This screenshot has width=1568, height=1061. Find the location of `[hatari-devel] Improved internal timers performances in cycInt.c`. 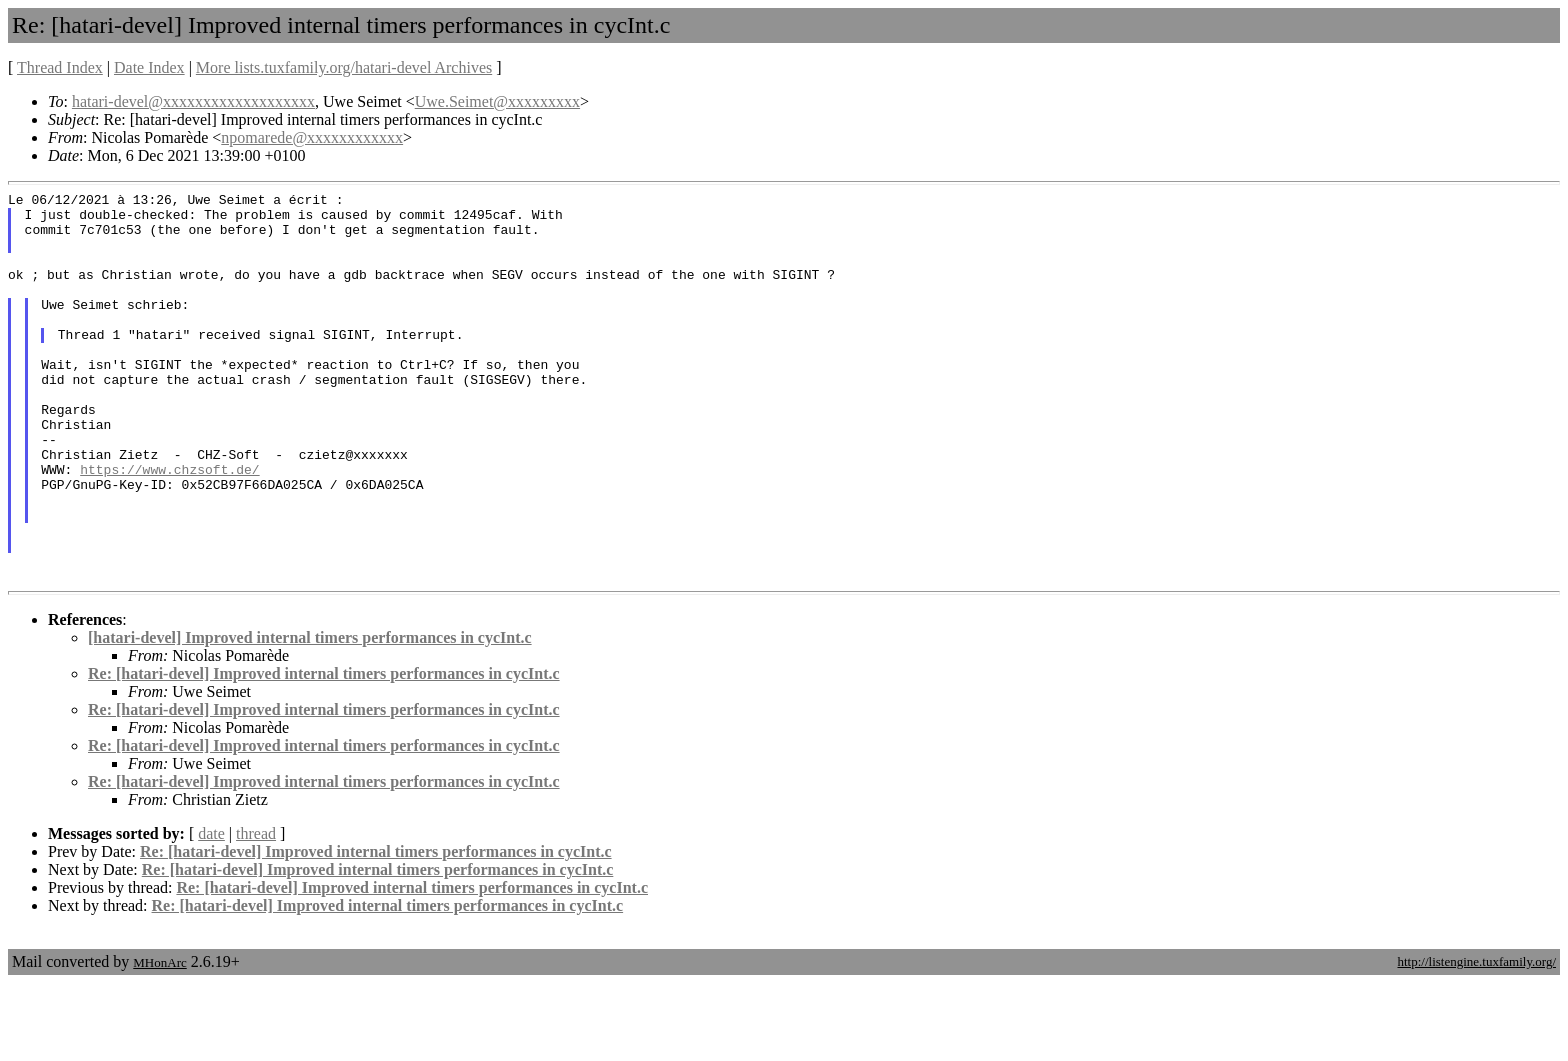

[hatari-devel] Improved internal timers performances in cycInt.c is located at coordinates (310, 715).